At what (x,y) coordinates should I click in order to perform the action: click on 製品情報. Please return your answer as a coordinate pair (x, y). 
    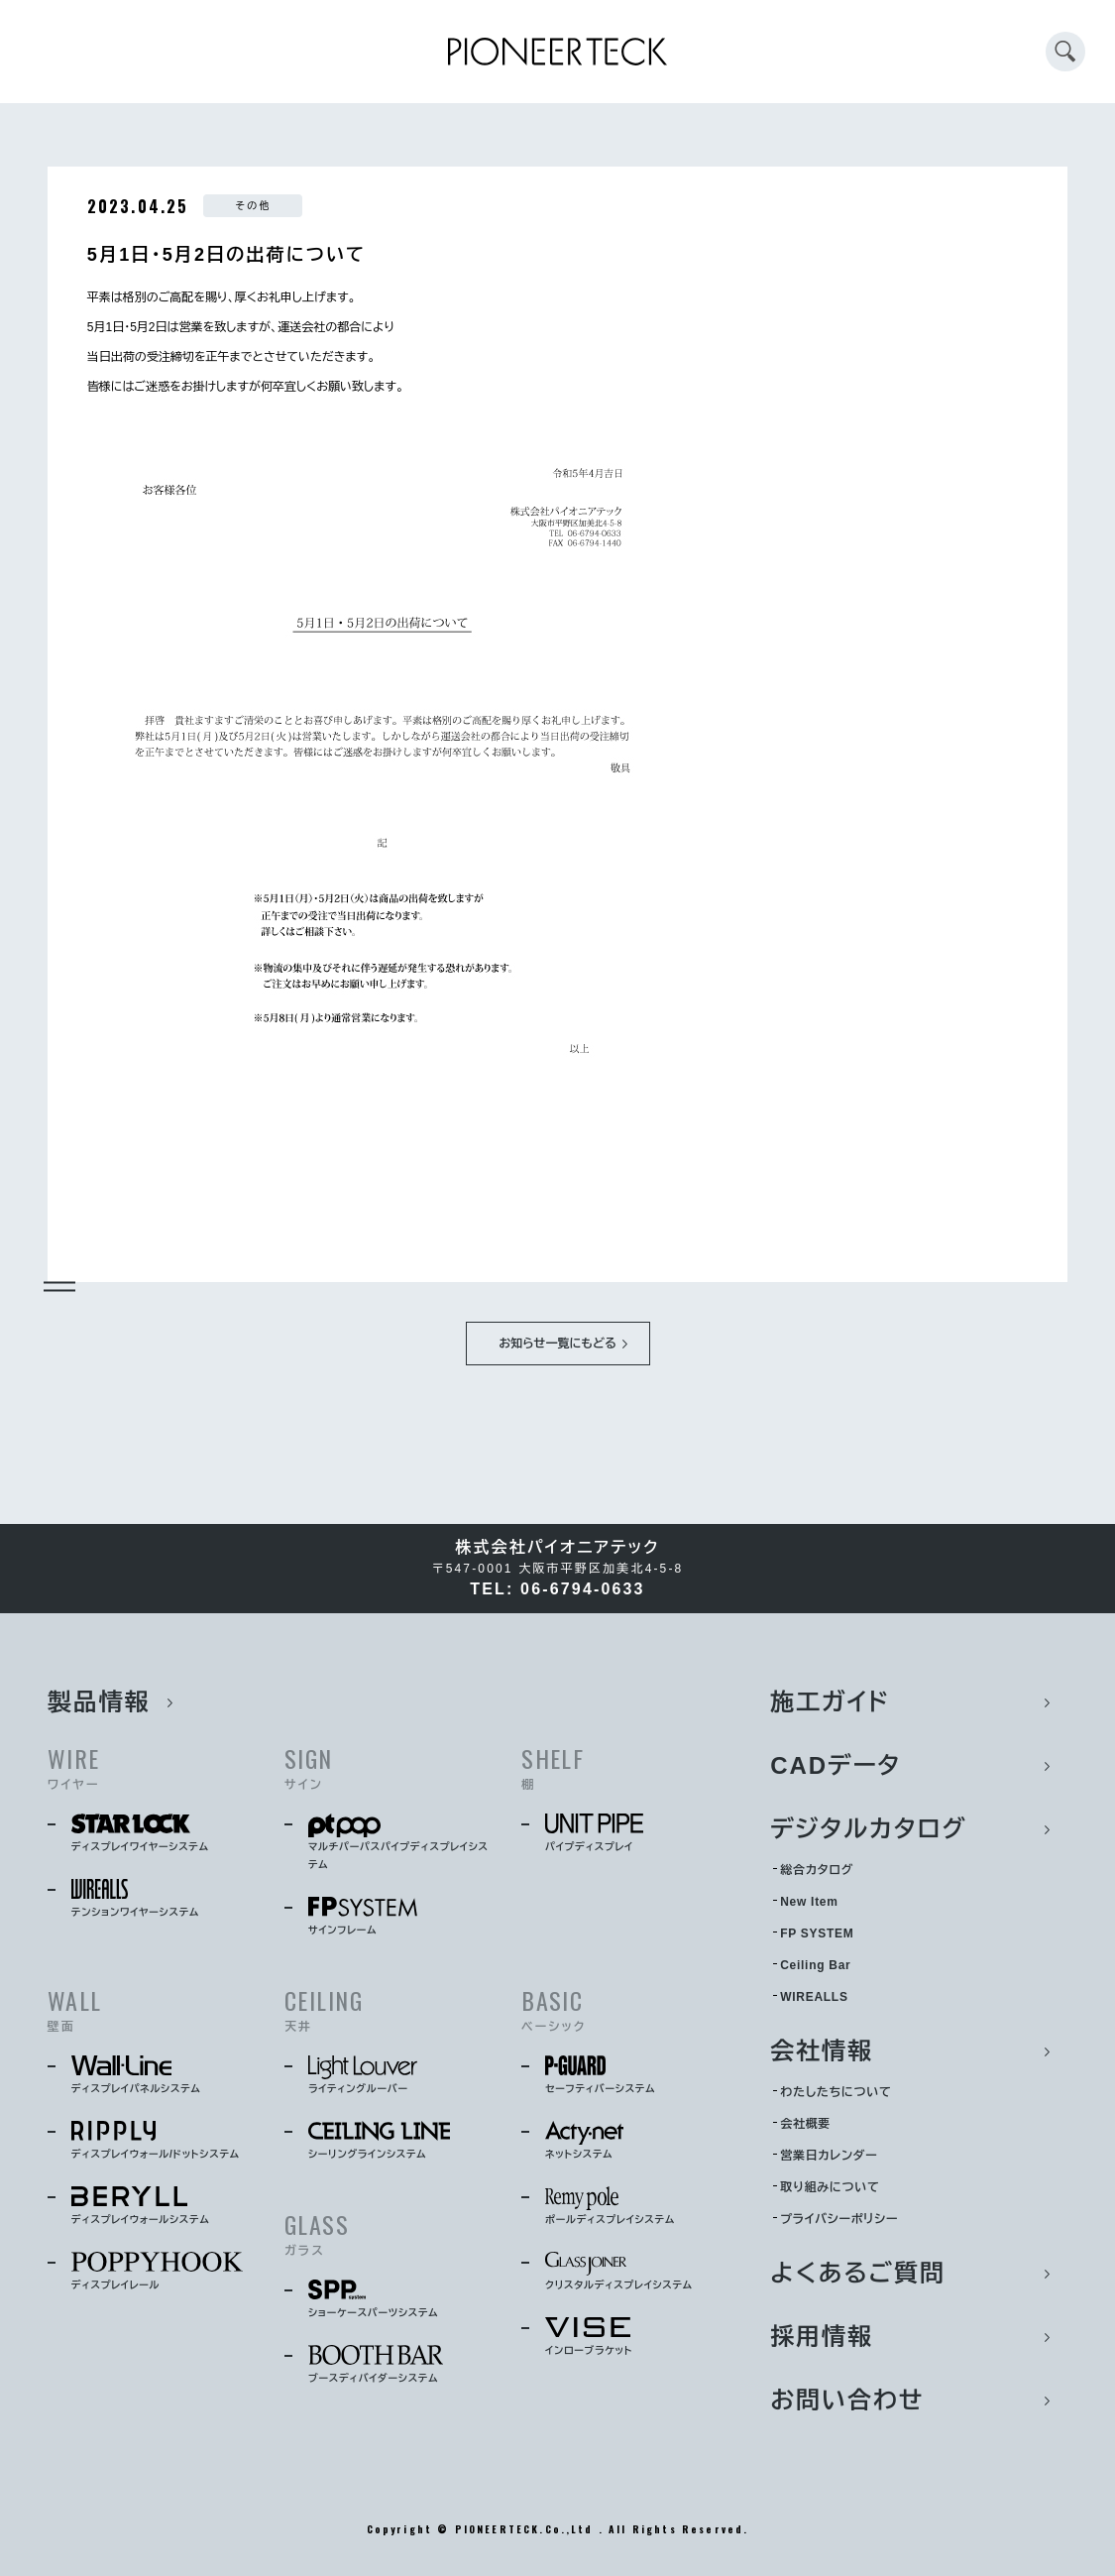
    Looking at the image, I should click on (99, 1702).